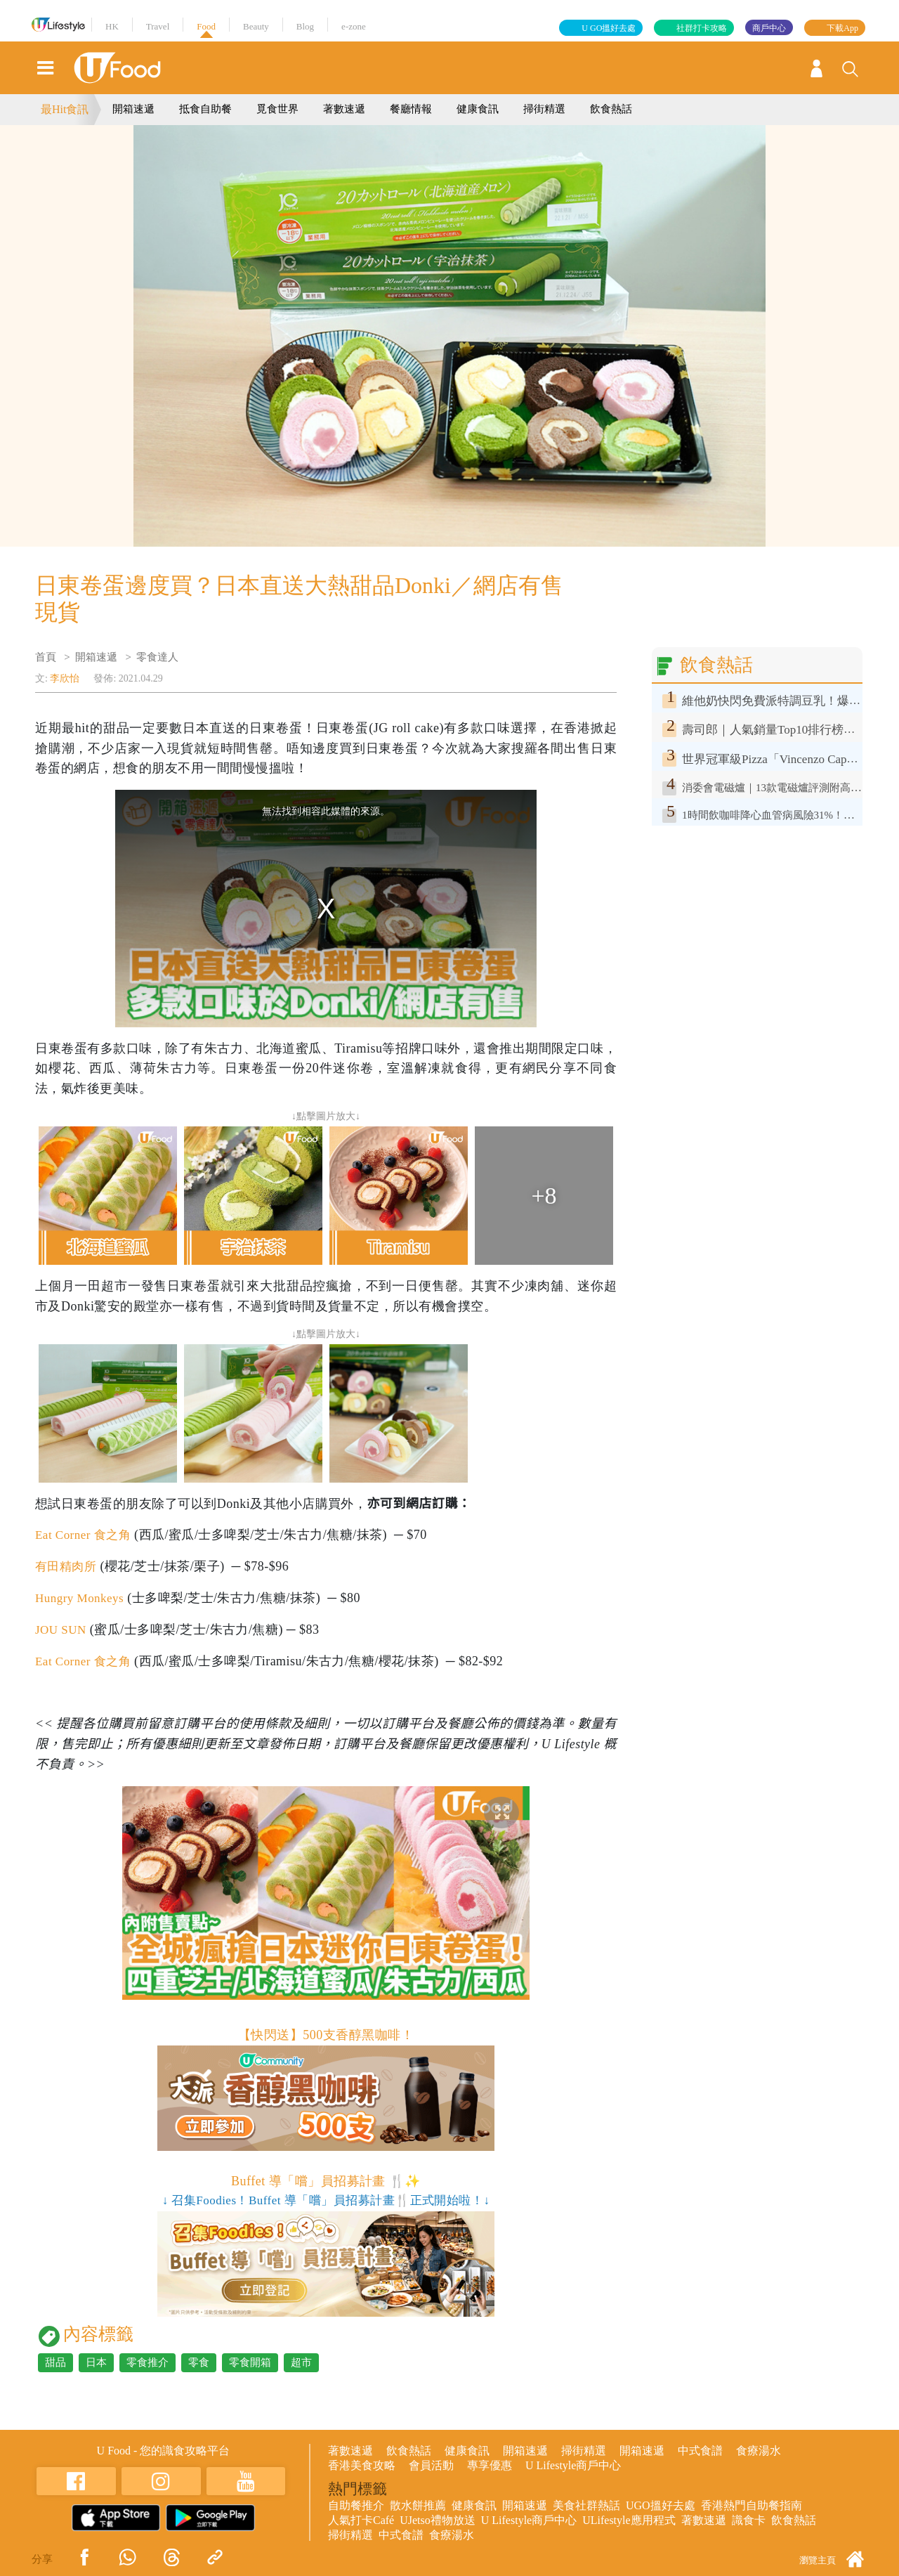 The height and width of the screenshot is (2576, 899). What do you see at coordinates (256, 26) in the screenshot?
I see `Beauty` at bounding box center [256, 26].